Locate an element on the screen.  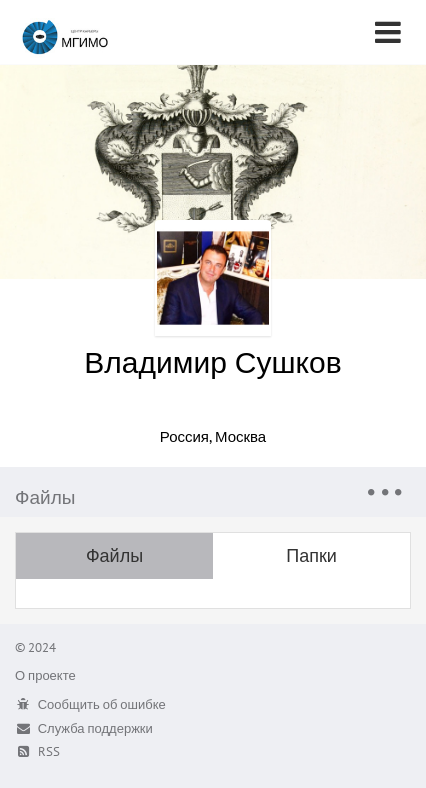
О проекте is located at coordinates (45, 675).